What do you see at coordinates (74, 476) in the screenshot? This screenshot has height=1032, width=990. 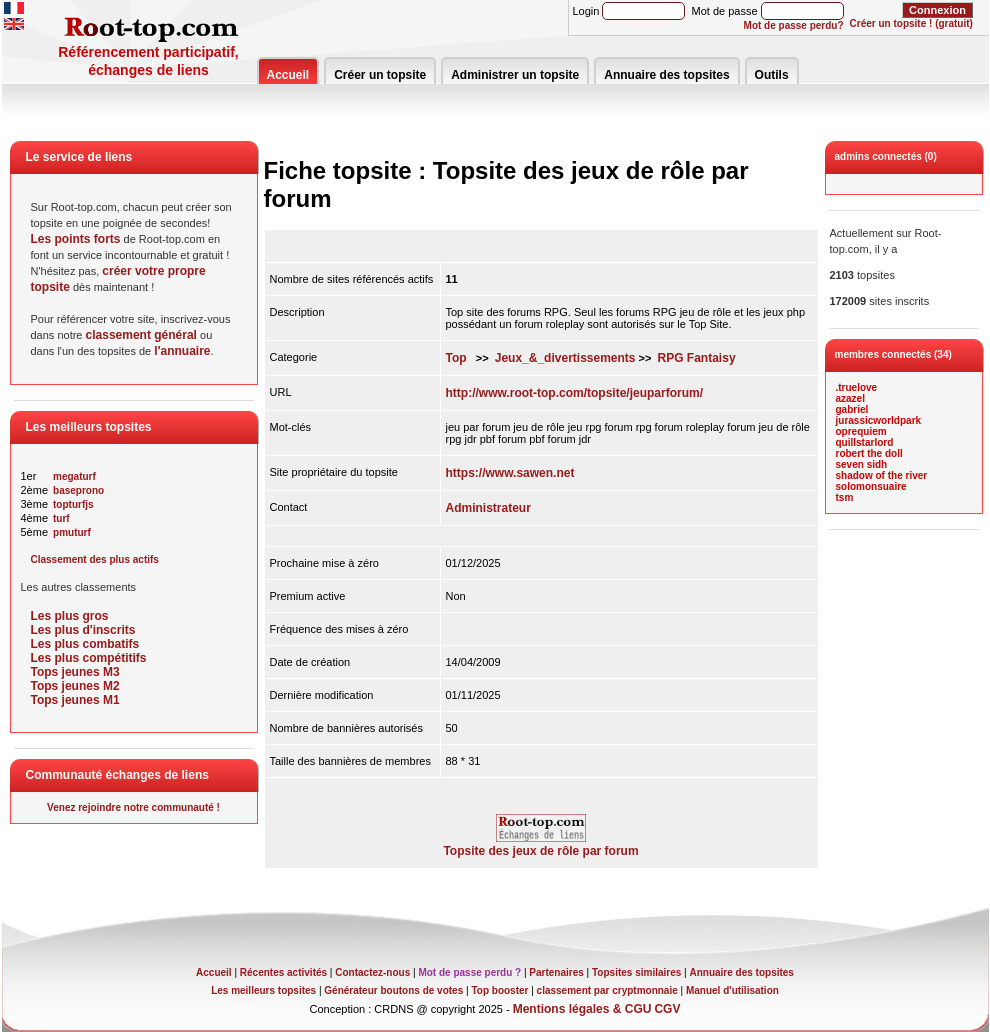 I see `megaturf` at bounding box center [74, 476].